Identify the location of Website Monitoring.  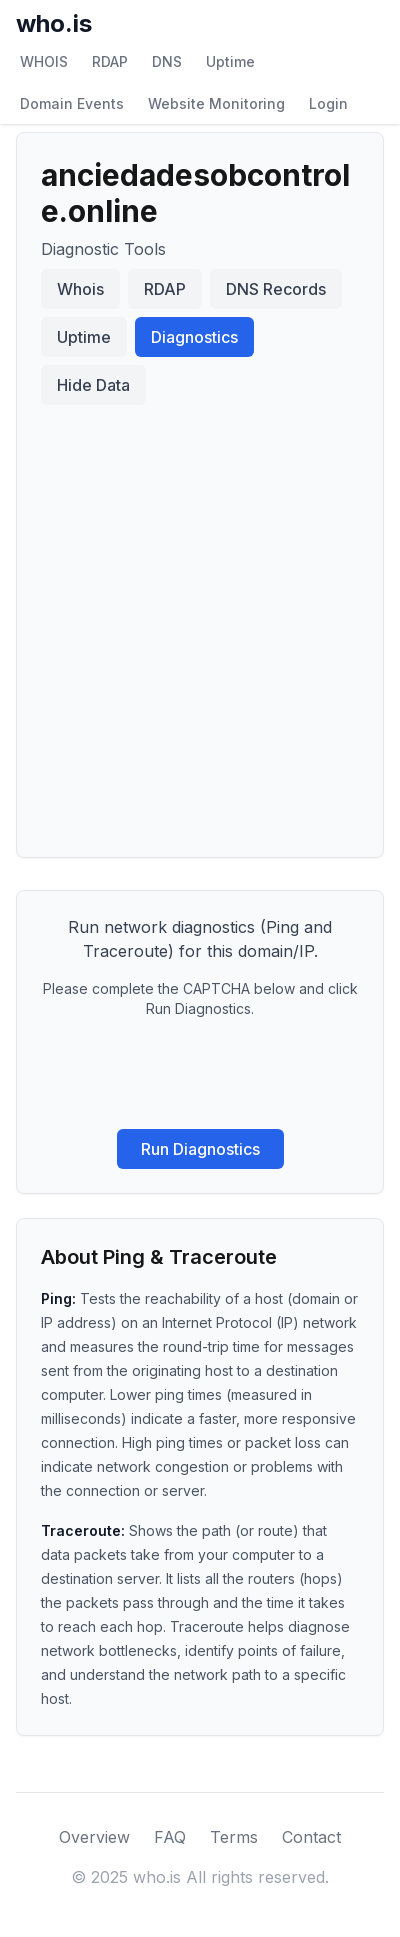
(216, 103).